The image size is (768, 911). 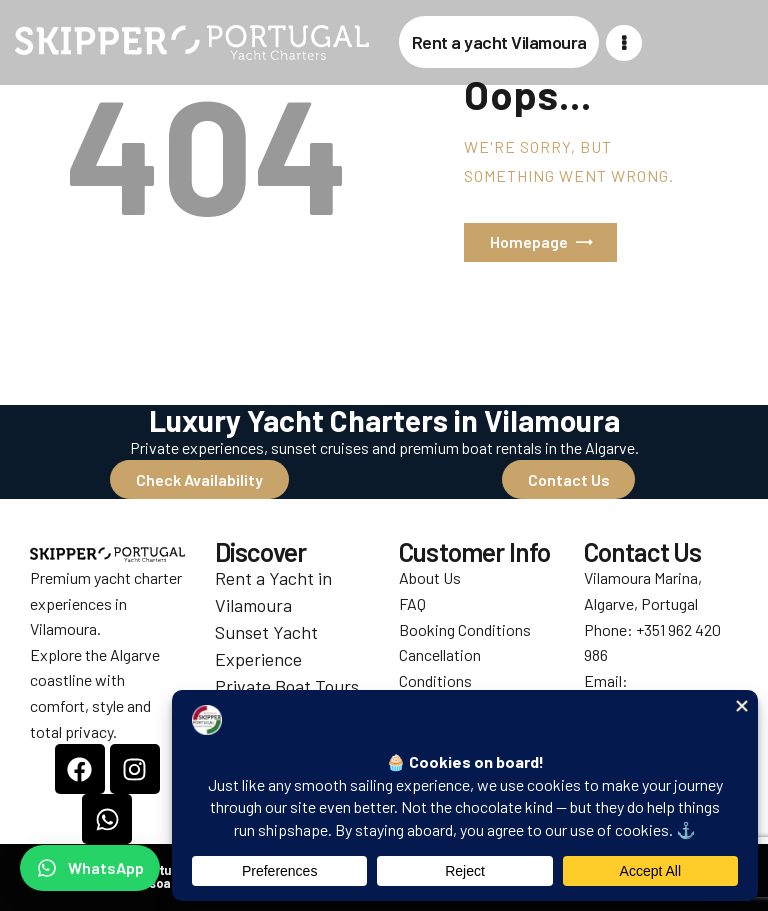 I want to click on Homepage, so click(x=529, y=241).